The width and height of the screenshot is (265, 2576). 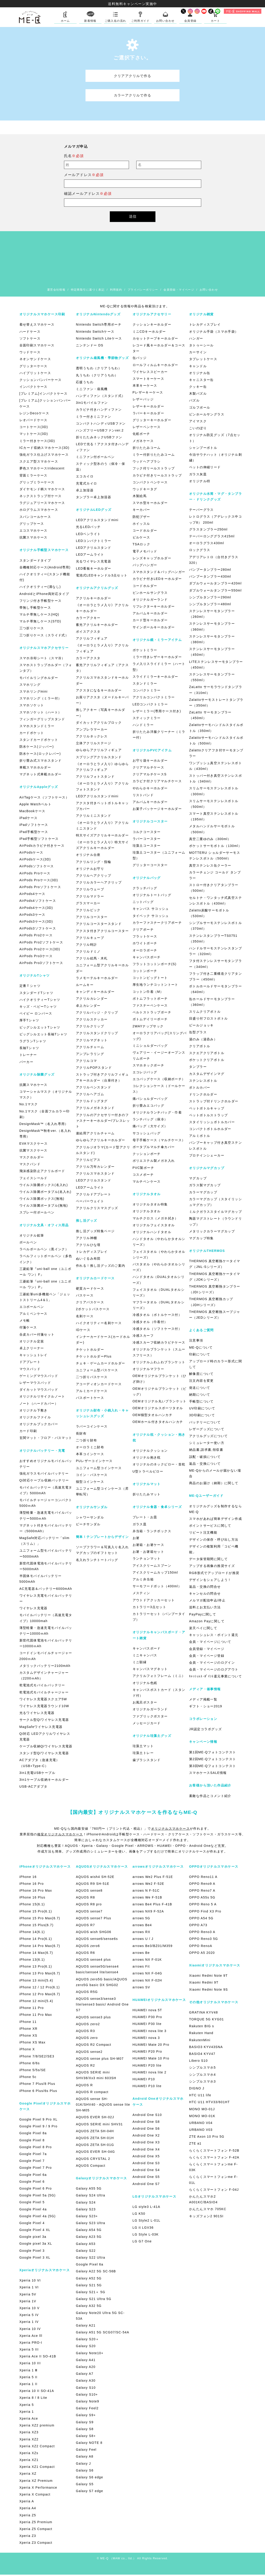 What do you see at coordinates (212, 1764) in the screenshot?
I see `第3回ME-Qフォトコンテスト` at bounding box center [212, 1764].